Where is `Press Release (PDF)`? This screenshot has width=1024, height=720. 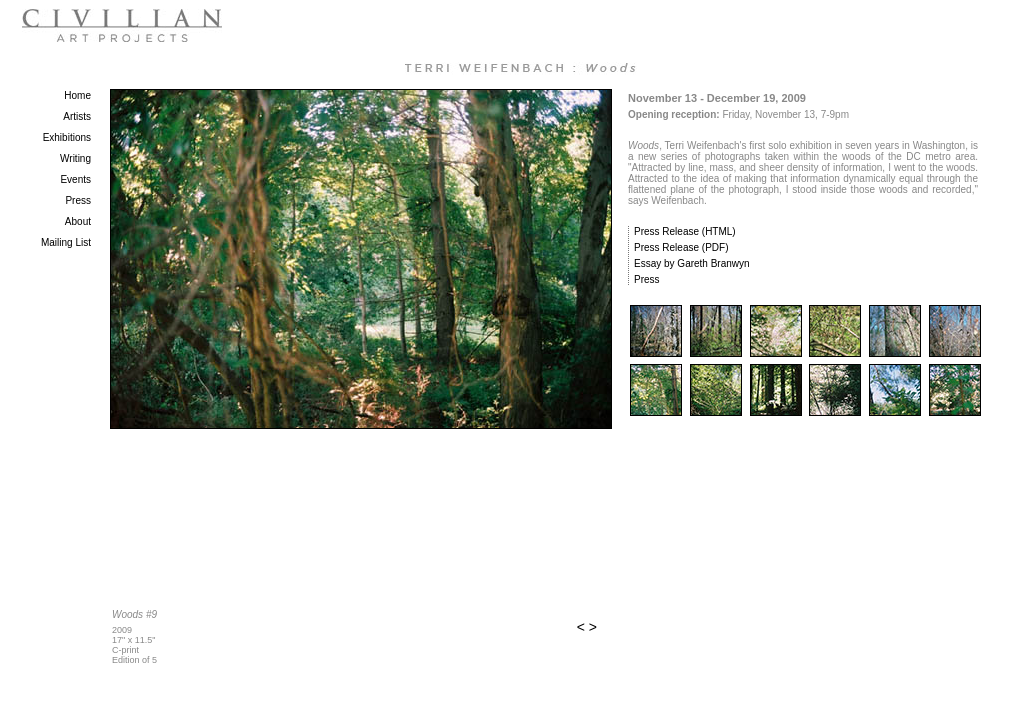 Press Release (PDF) is located at coordinates (681, 247).